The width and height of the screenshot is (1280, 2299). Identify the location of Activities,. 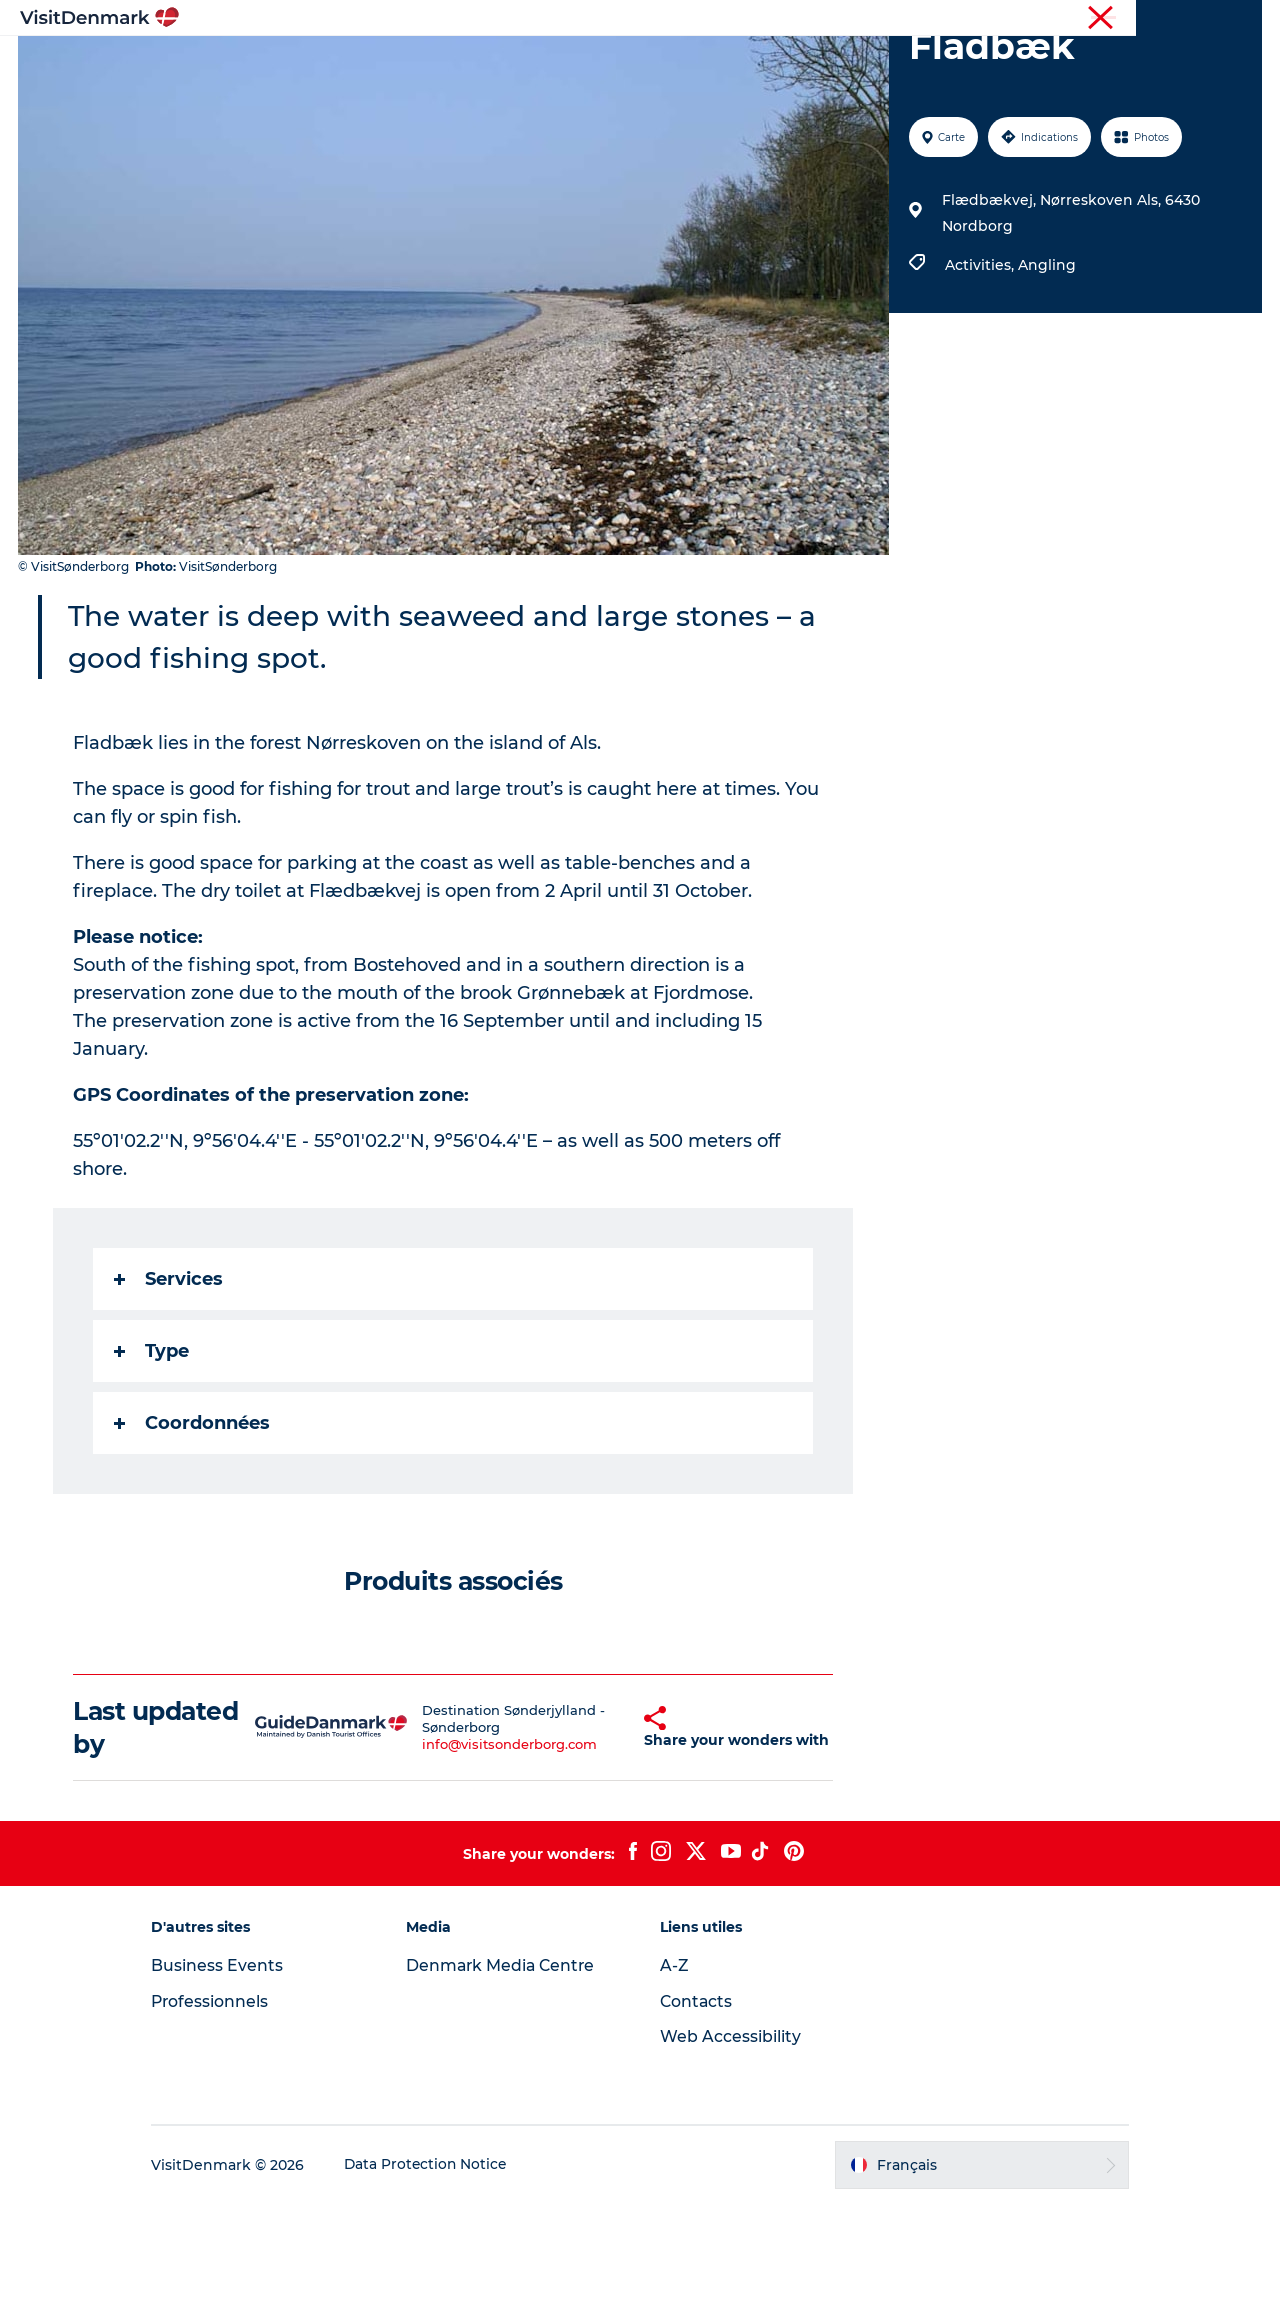
(980, 360).